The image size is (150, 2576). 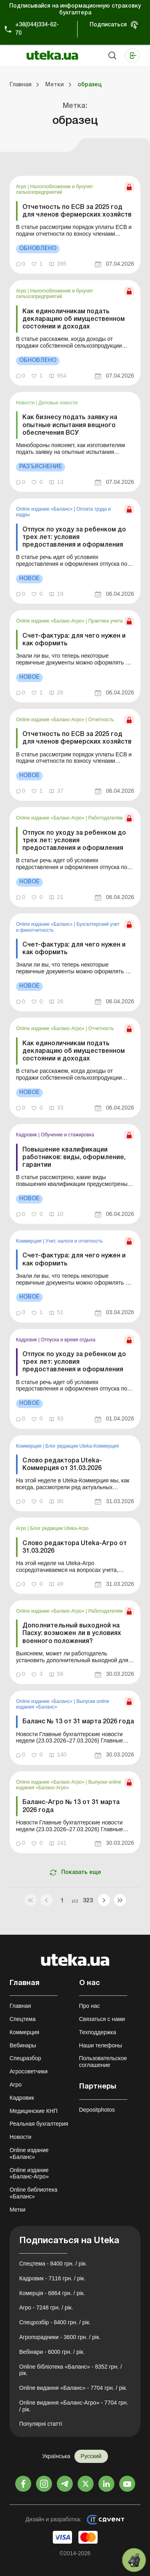 I want to click on Блог редакции Uteka-Агро, so click(x=59, y=1528).